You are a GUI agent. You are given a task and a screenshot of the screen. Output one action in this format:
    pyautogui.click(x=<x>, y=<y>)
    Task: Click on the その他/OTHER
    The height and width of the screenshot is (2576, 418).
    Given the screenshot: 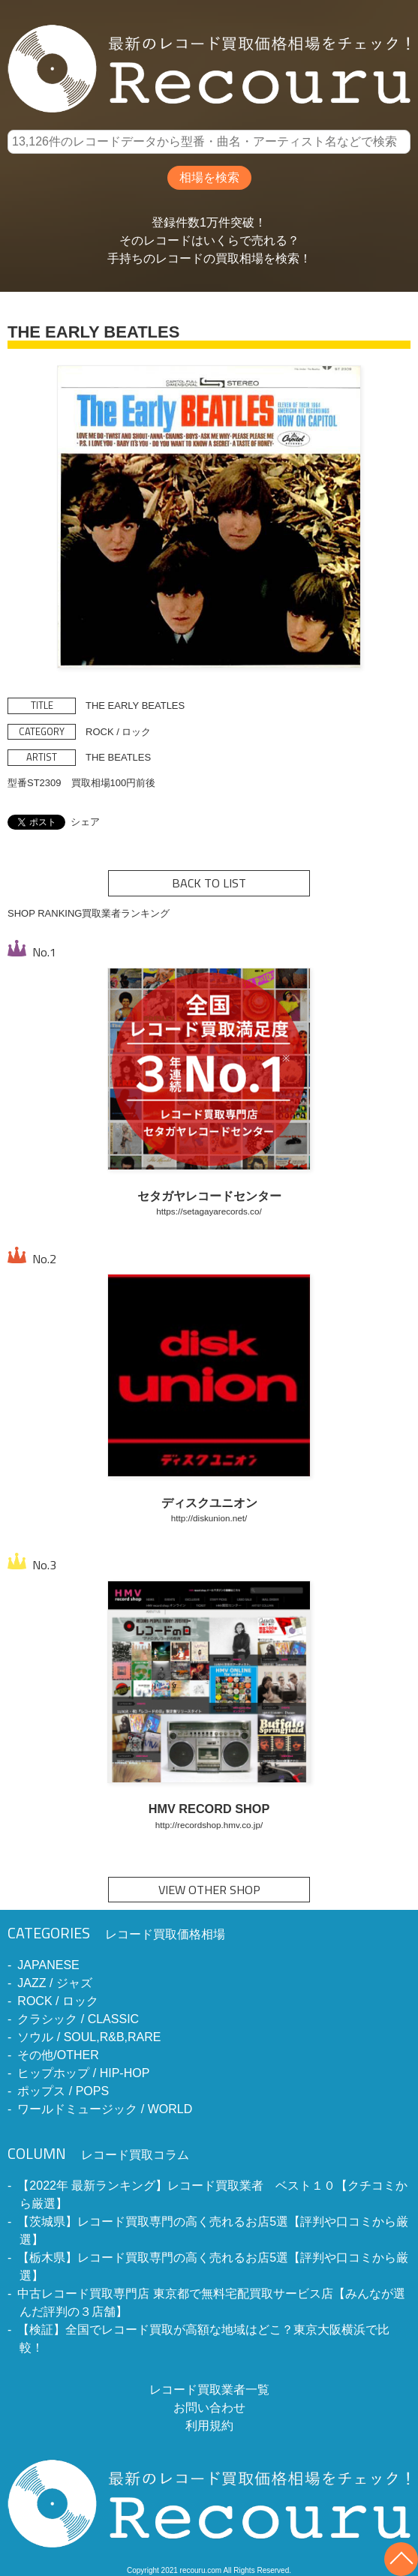 What is the action you would take?
    pyautogui.click(x=57, y=2055)
    